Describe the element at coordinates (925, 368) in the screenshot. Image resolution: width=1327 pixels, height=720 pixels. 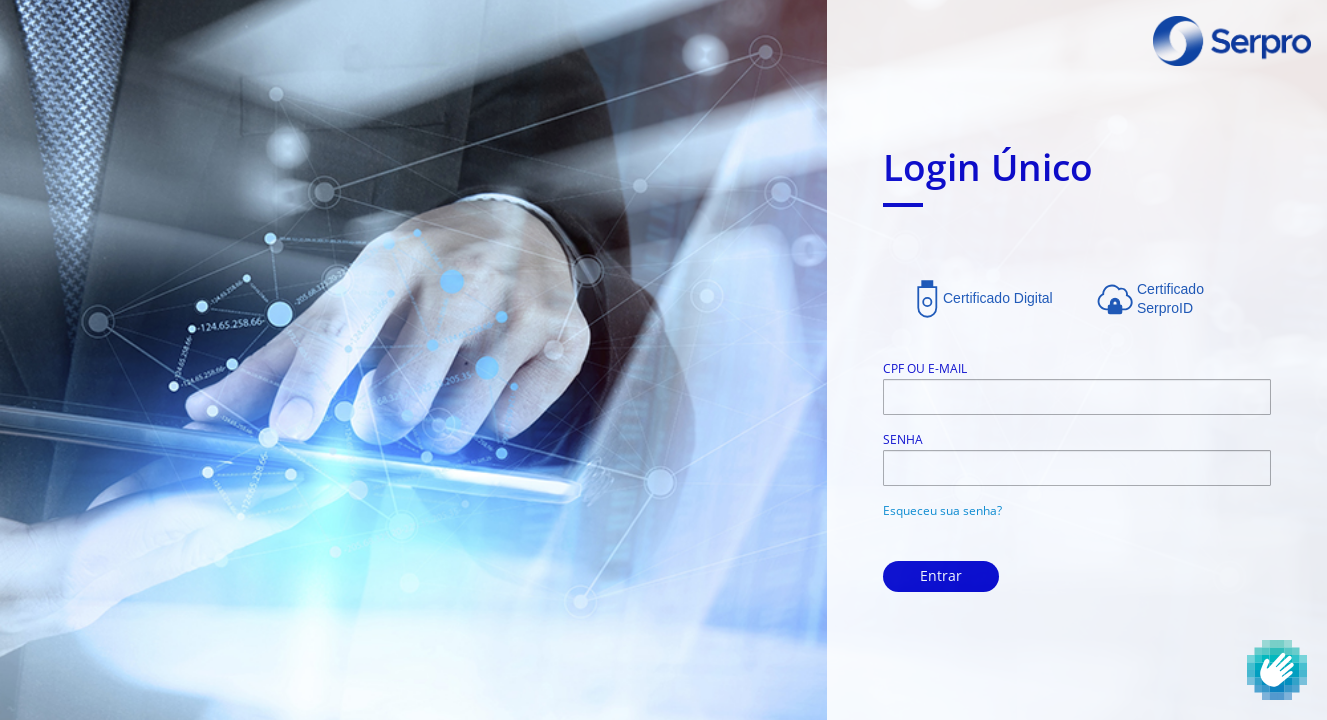
I see `CPF ou E-mail` at that location.